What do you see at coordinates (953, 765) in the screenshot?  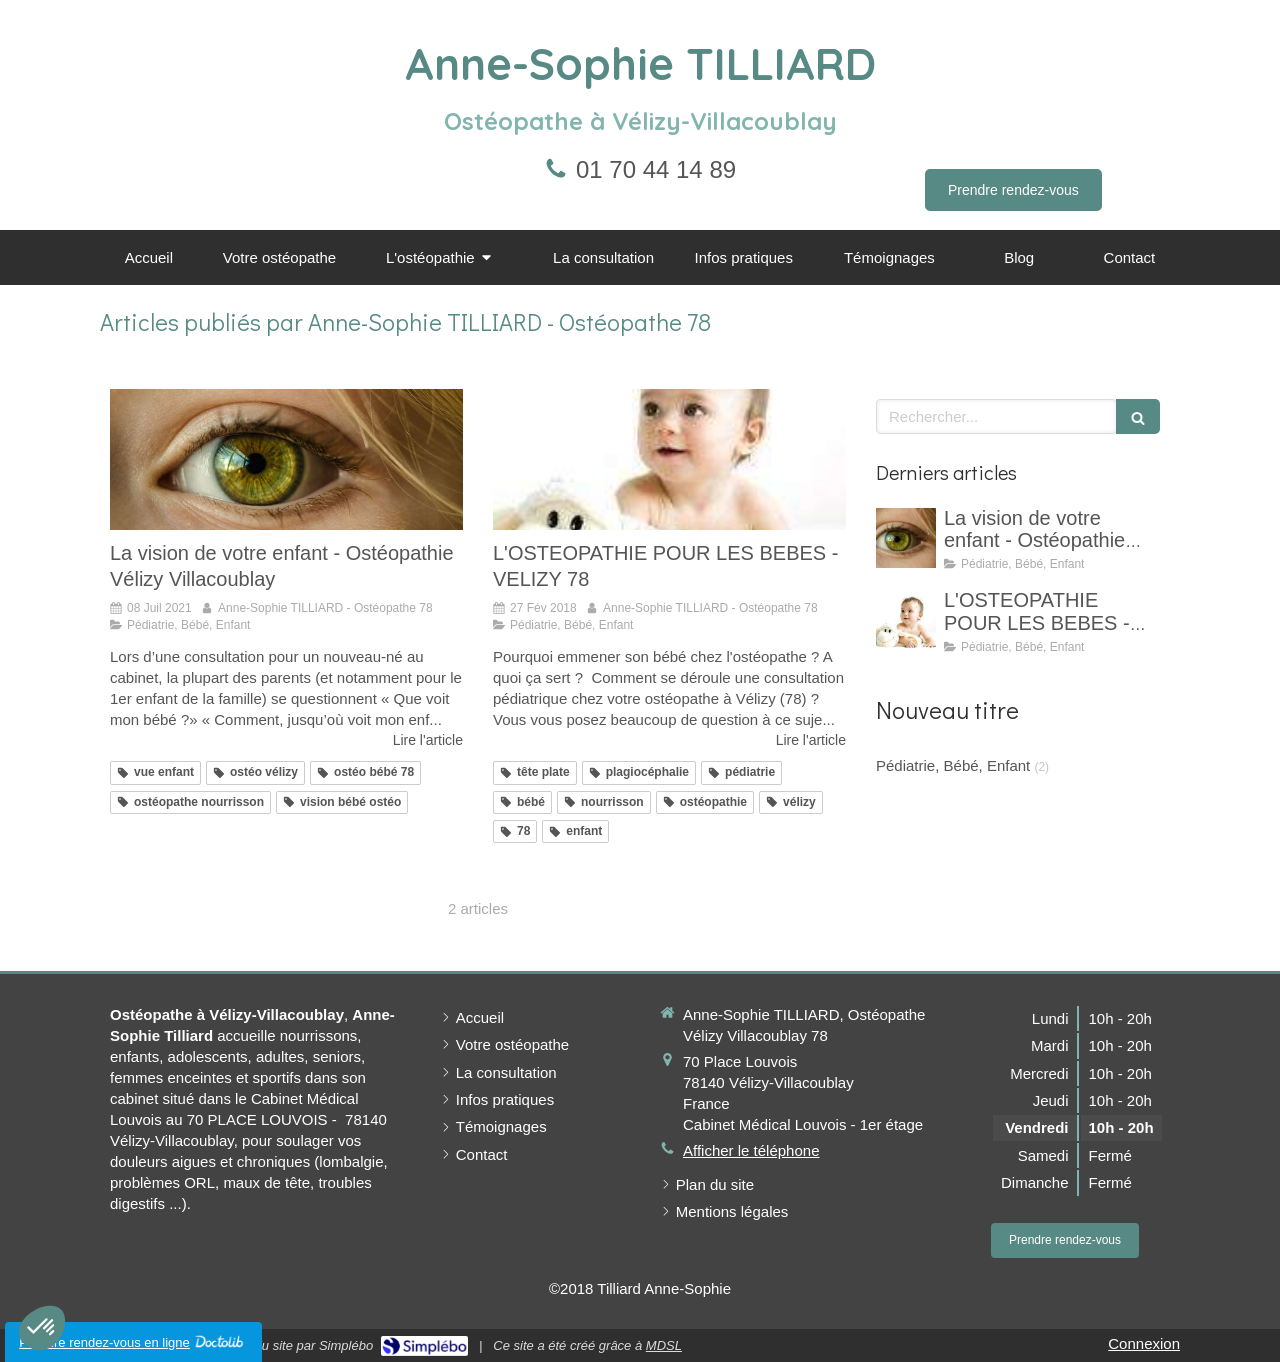 I see `Pédiatrie, Bébé, Enfant` at bounding box center [953, 765].